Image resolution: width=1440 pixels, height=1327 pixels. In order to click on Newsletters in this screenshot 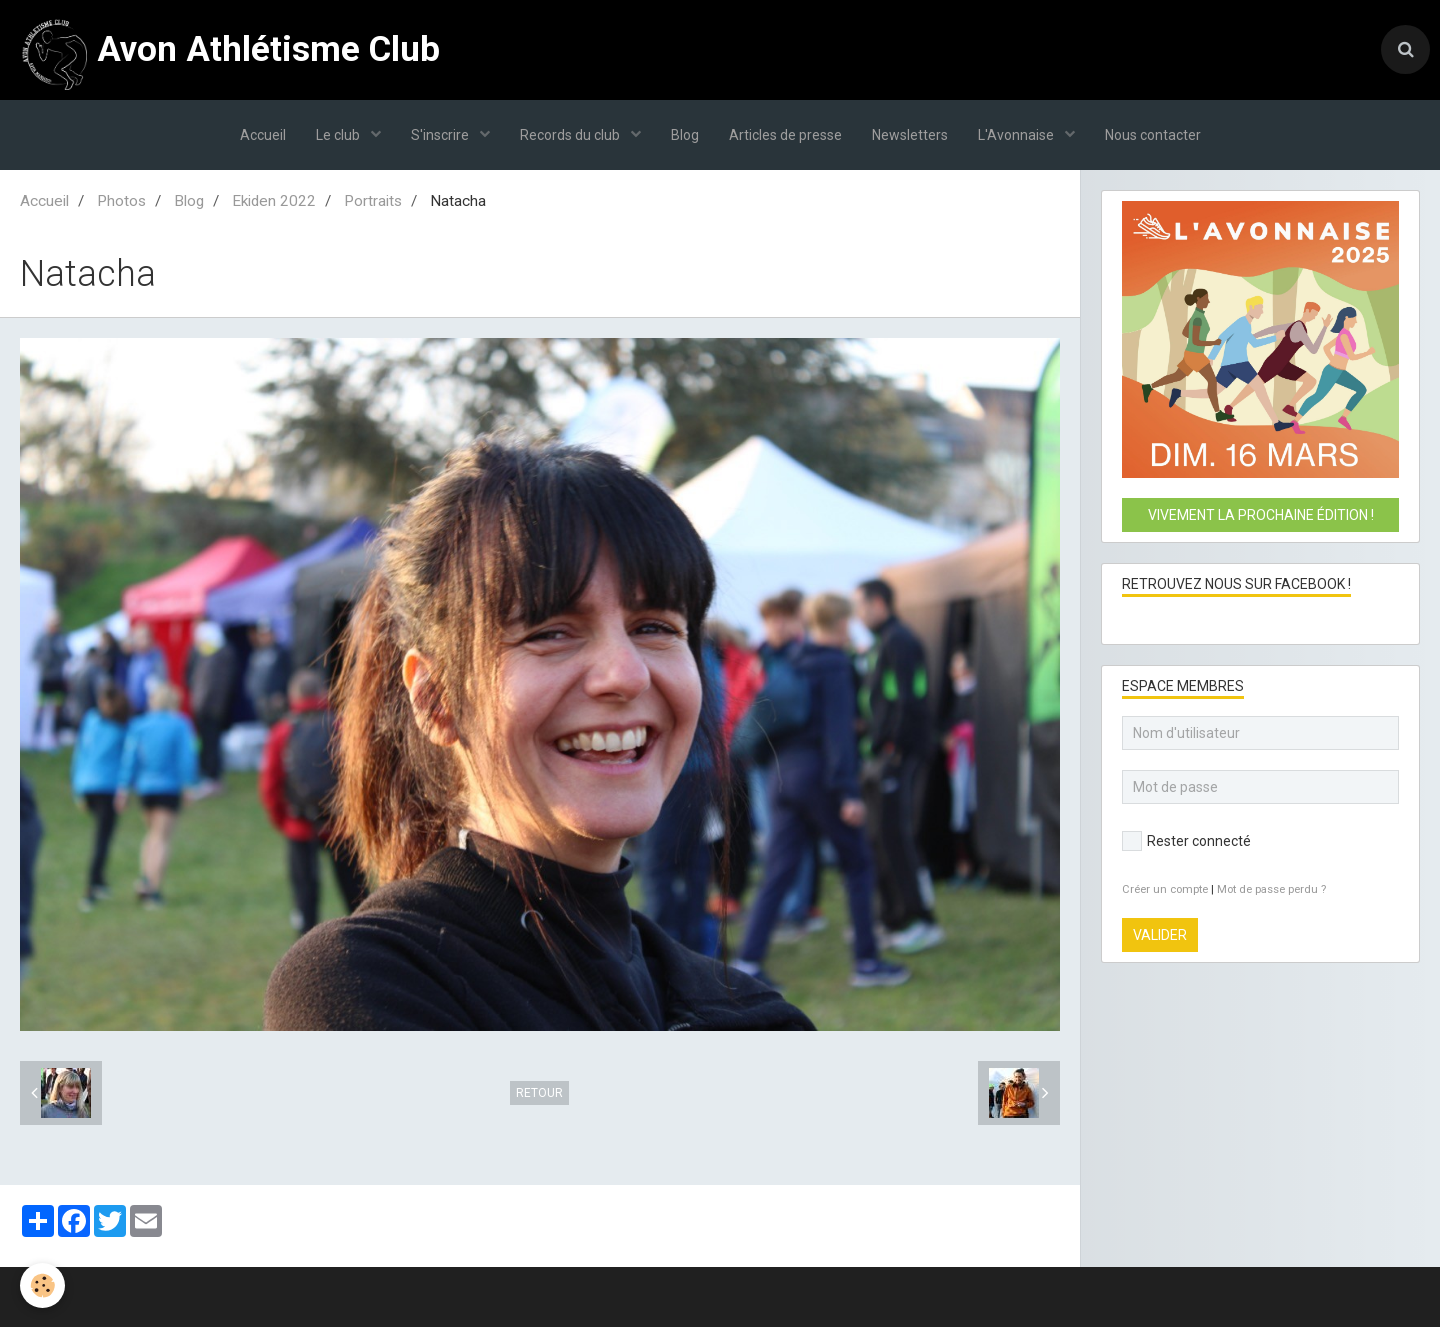, I will do `click(910, 135)`.